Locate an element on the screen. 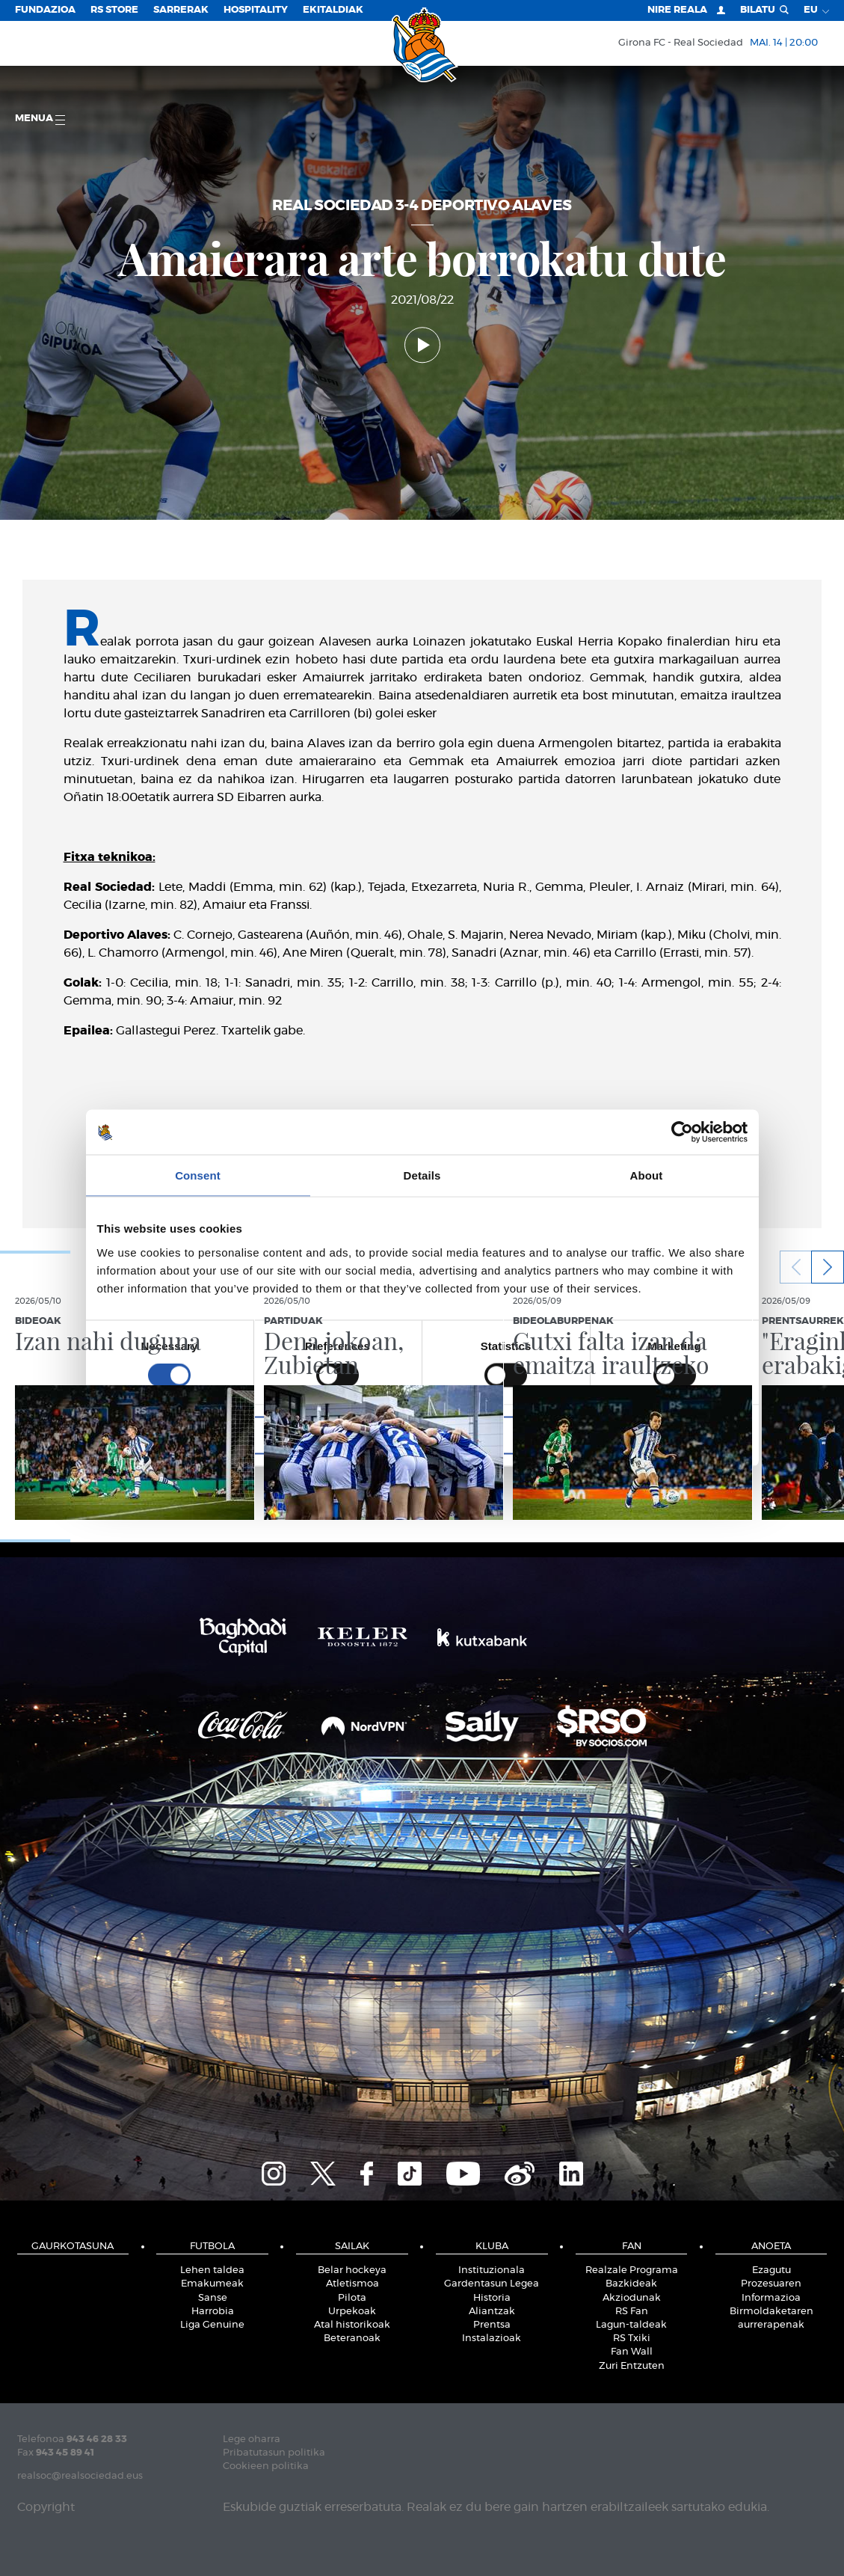 The width and height of the screenshot is (844, 2576). Menua is located at coordinates (40, 119).